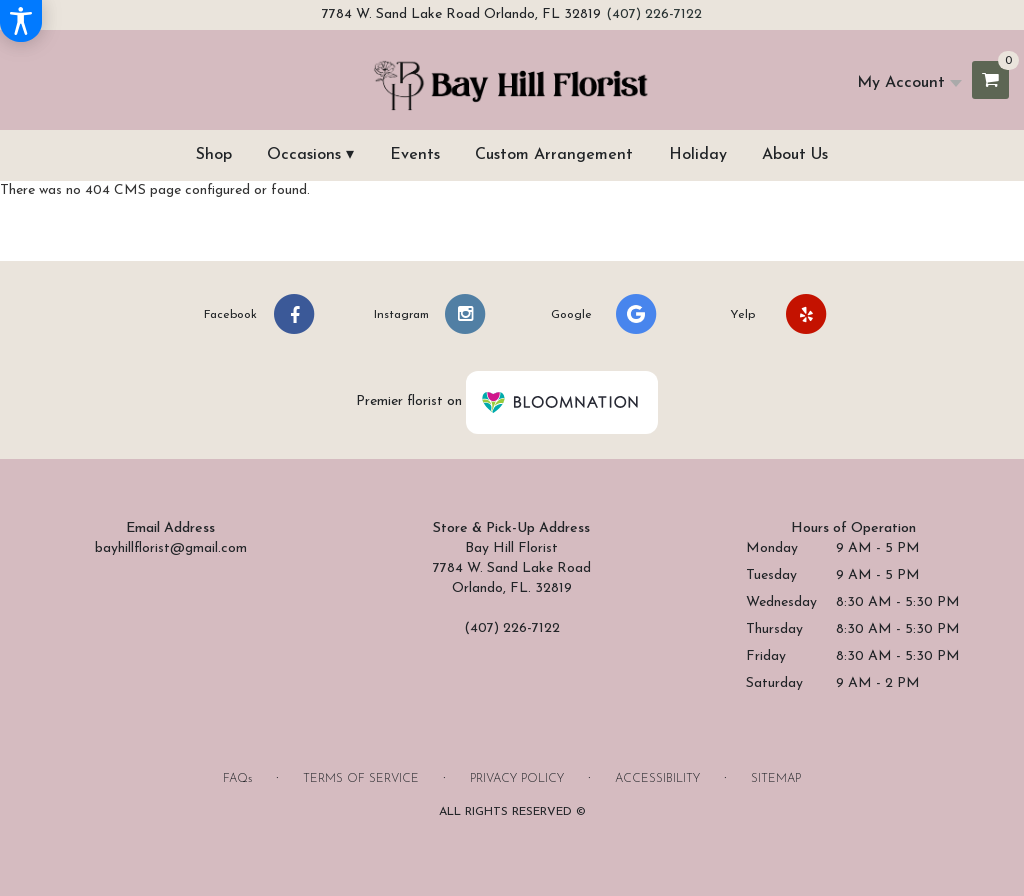 This screenshot has width=1024, height=896. Describe the element at coordinates (517, 779) in the screenshot. I see `Privacy Policy` at that location.